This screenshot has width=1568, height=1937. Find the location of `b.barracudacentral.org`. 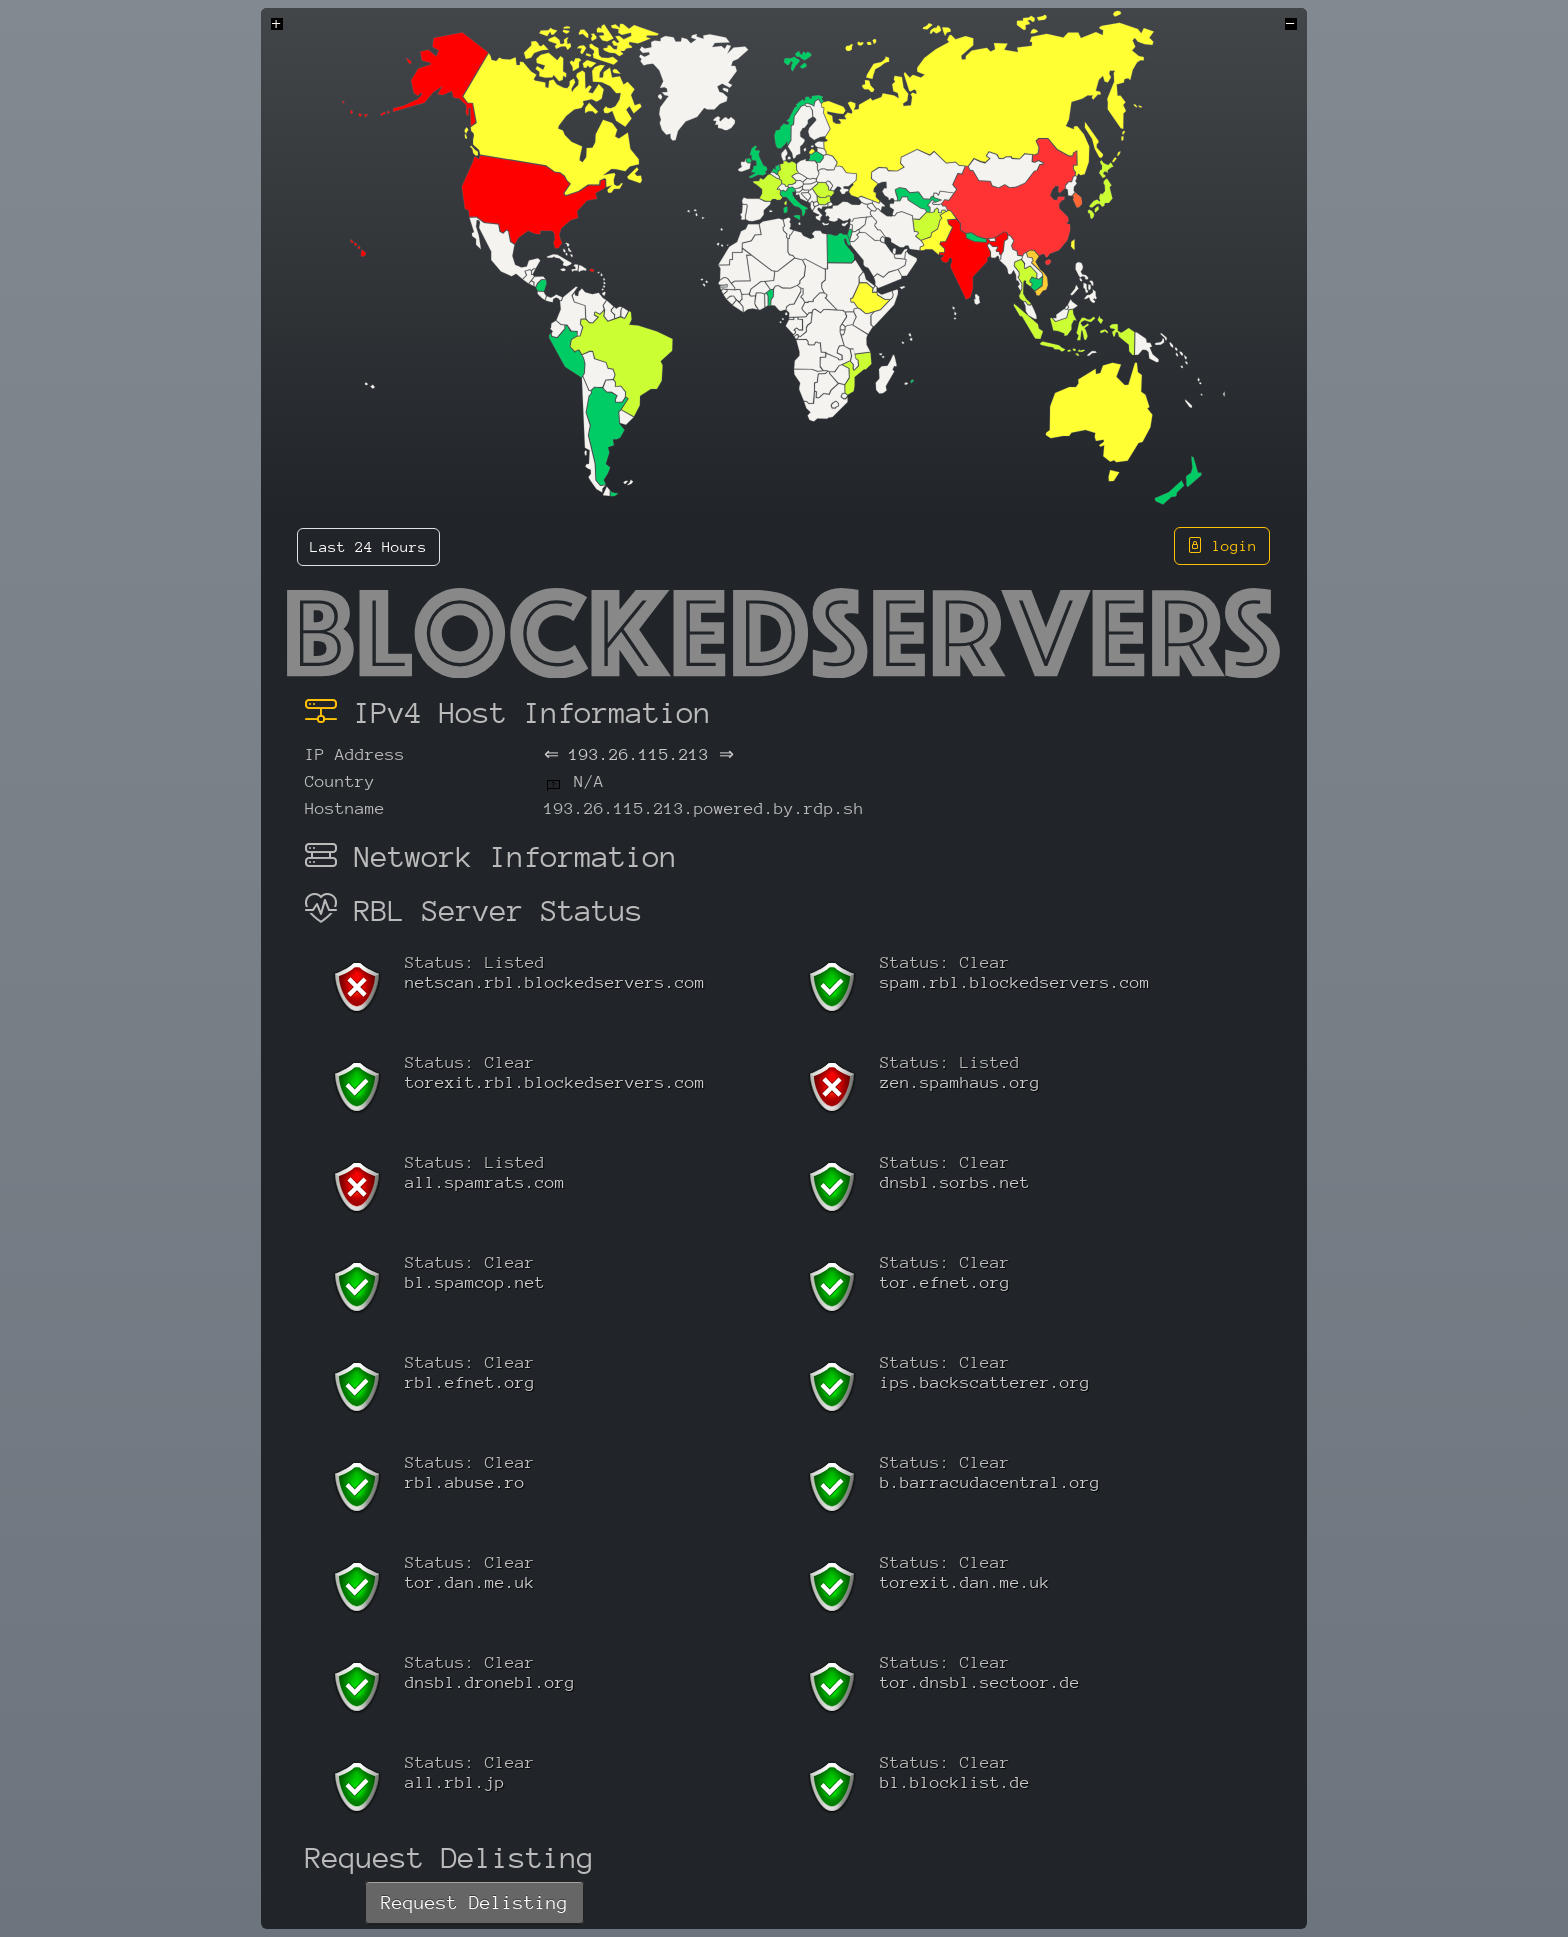

b.barracudacentral.org is located at coordinates (990, 1482).